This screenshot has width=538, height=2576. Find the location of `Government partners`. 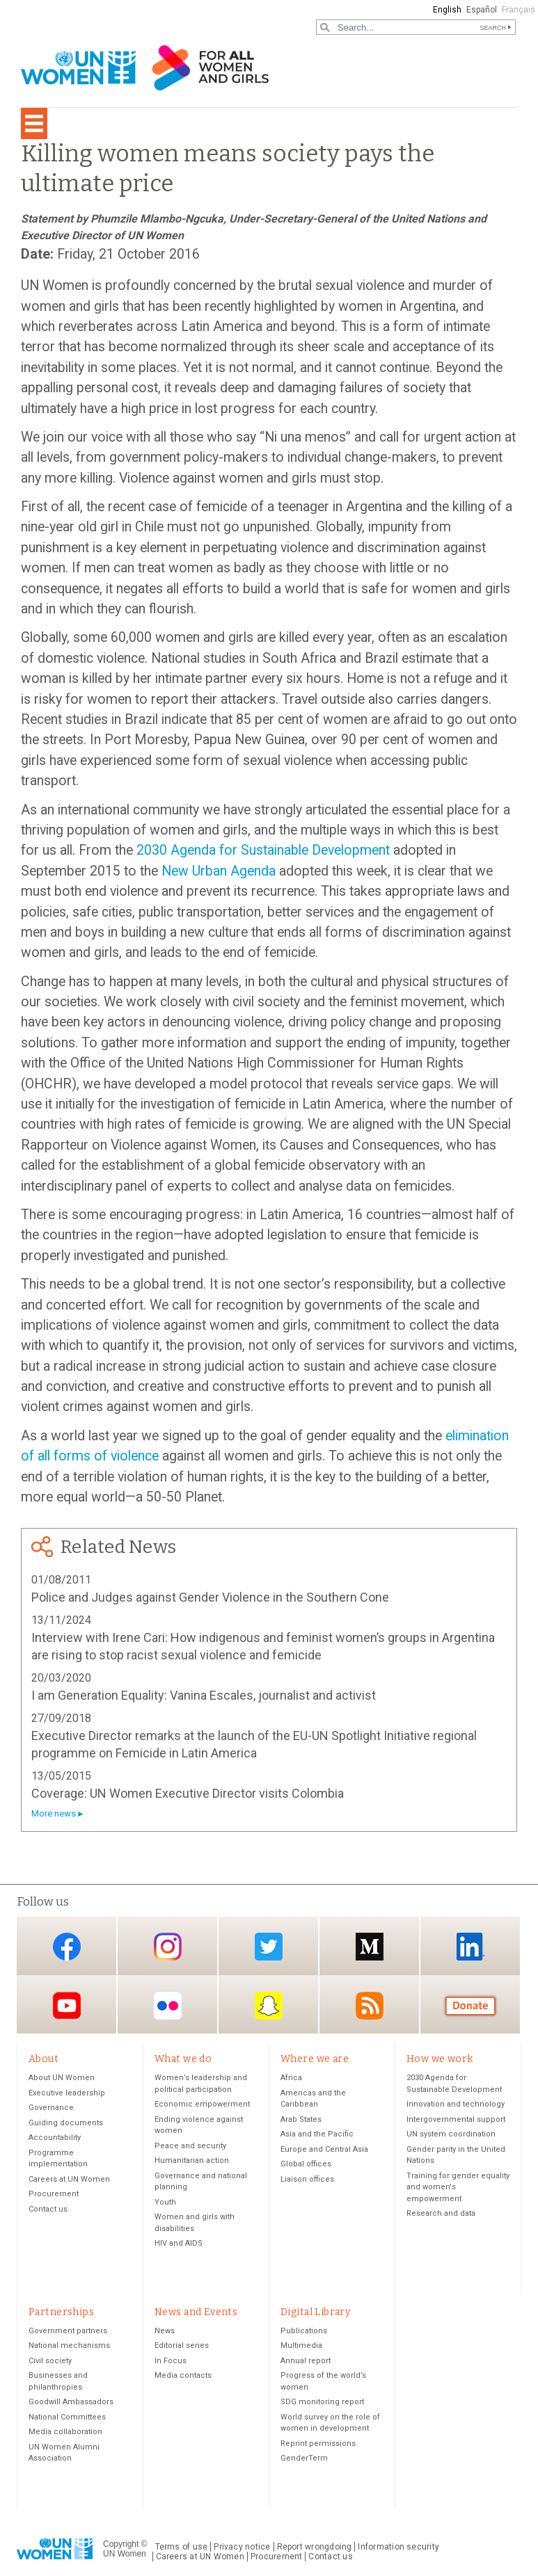

Government partners is located at coordinates (68, 2330).